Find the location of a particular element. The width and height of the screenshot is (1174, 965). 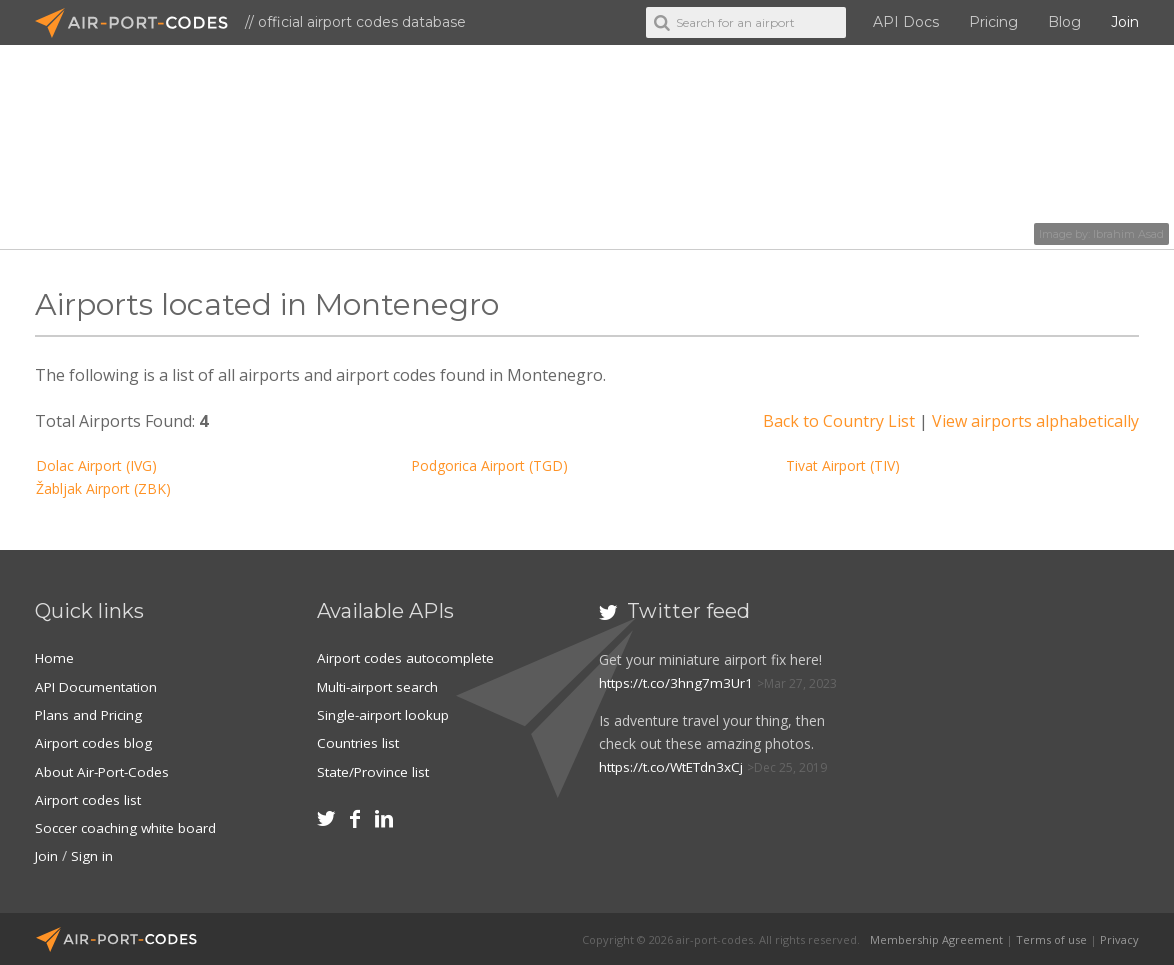

Žabljak Airport (ZBK) is located at coordinates (103, 488).